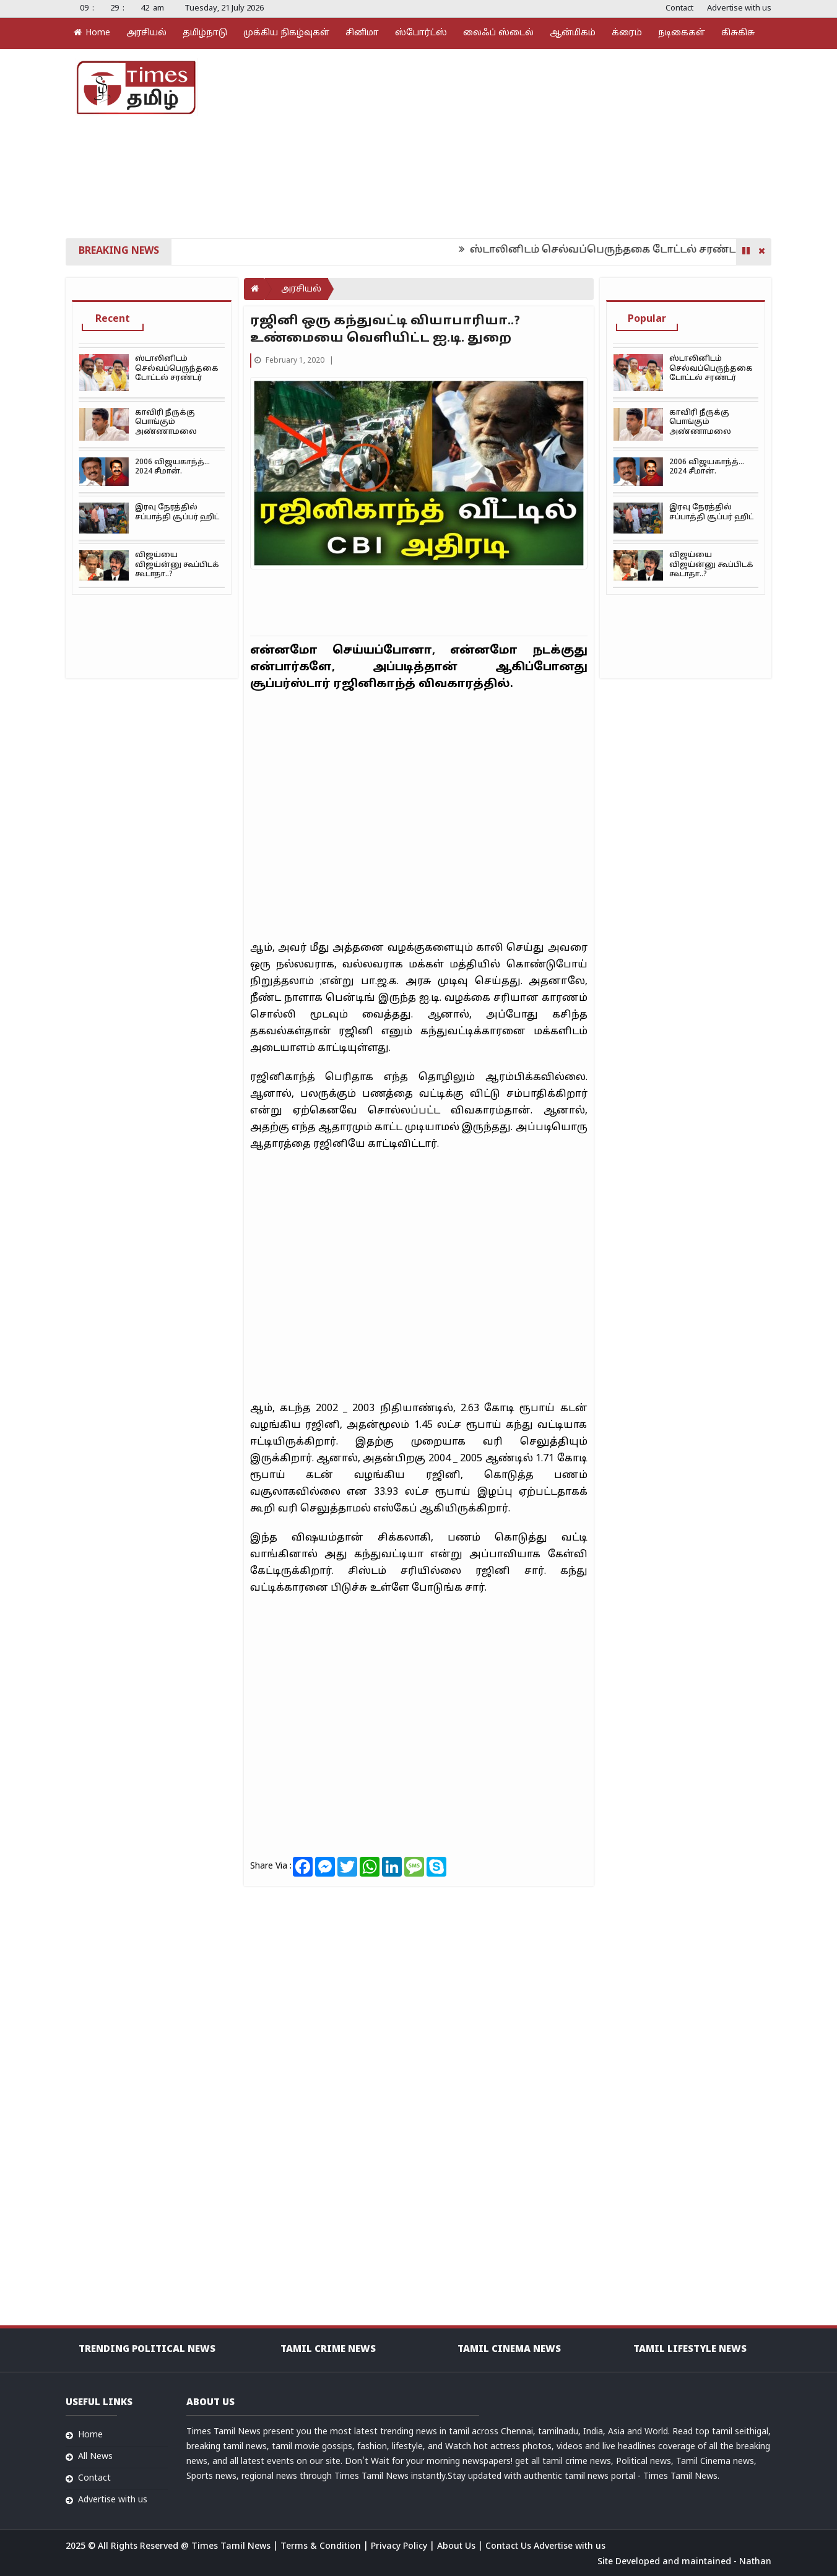  What do you see at coordinates (290, 361) in the screenshot?
I see `February 1, 2020` at bounding box center [290, 361].